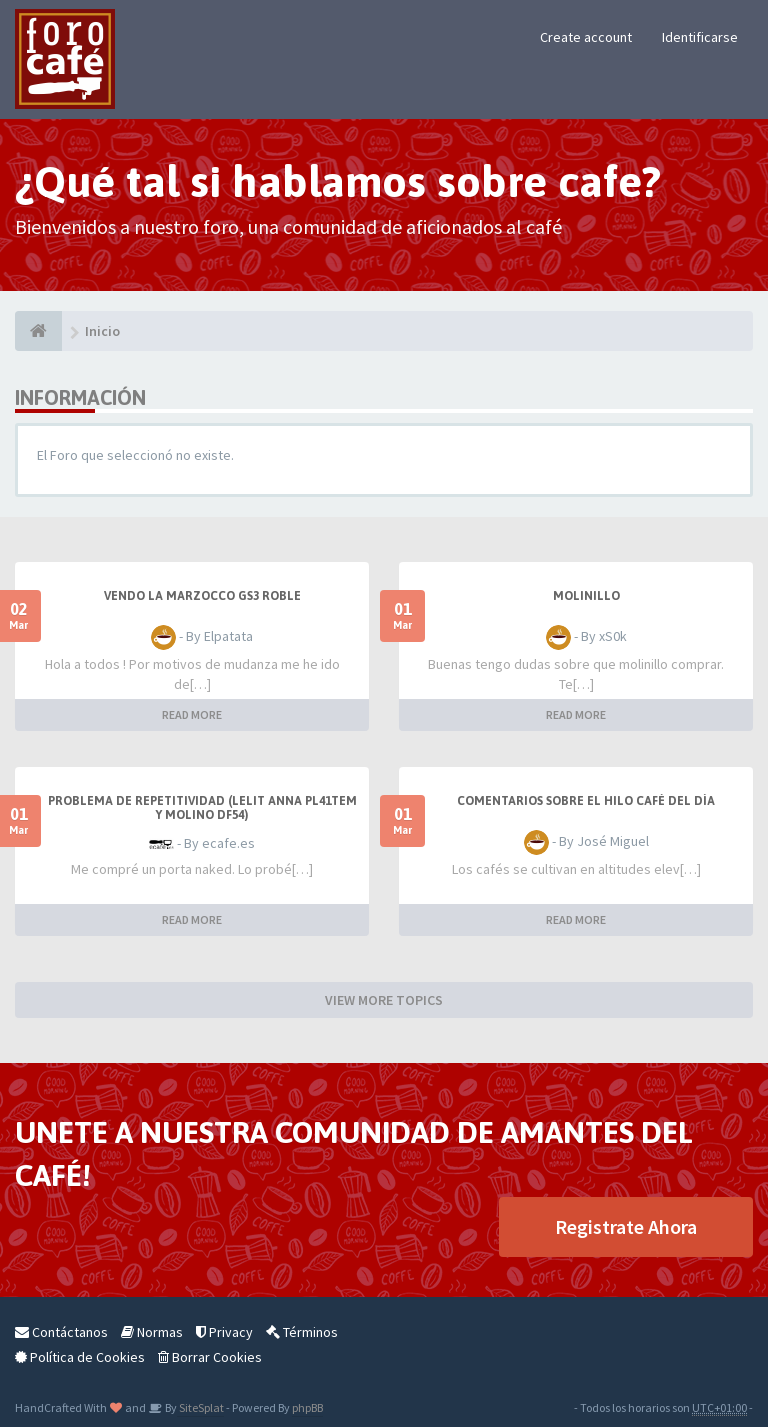 This screenshot has height=1427, width=768. Describe the element at coordinates (210, 1357) in the screenshot. I see `Borrar Cookies` at that location.